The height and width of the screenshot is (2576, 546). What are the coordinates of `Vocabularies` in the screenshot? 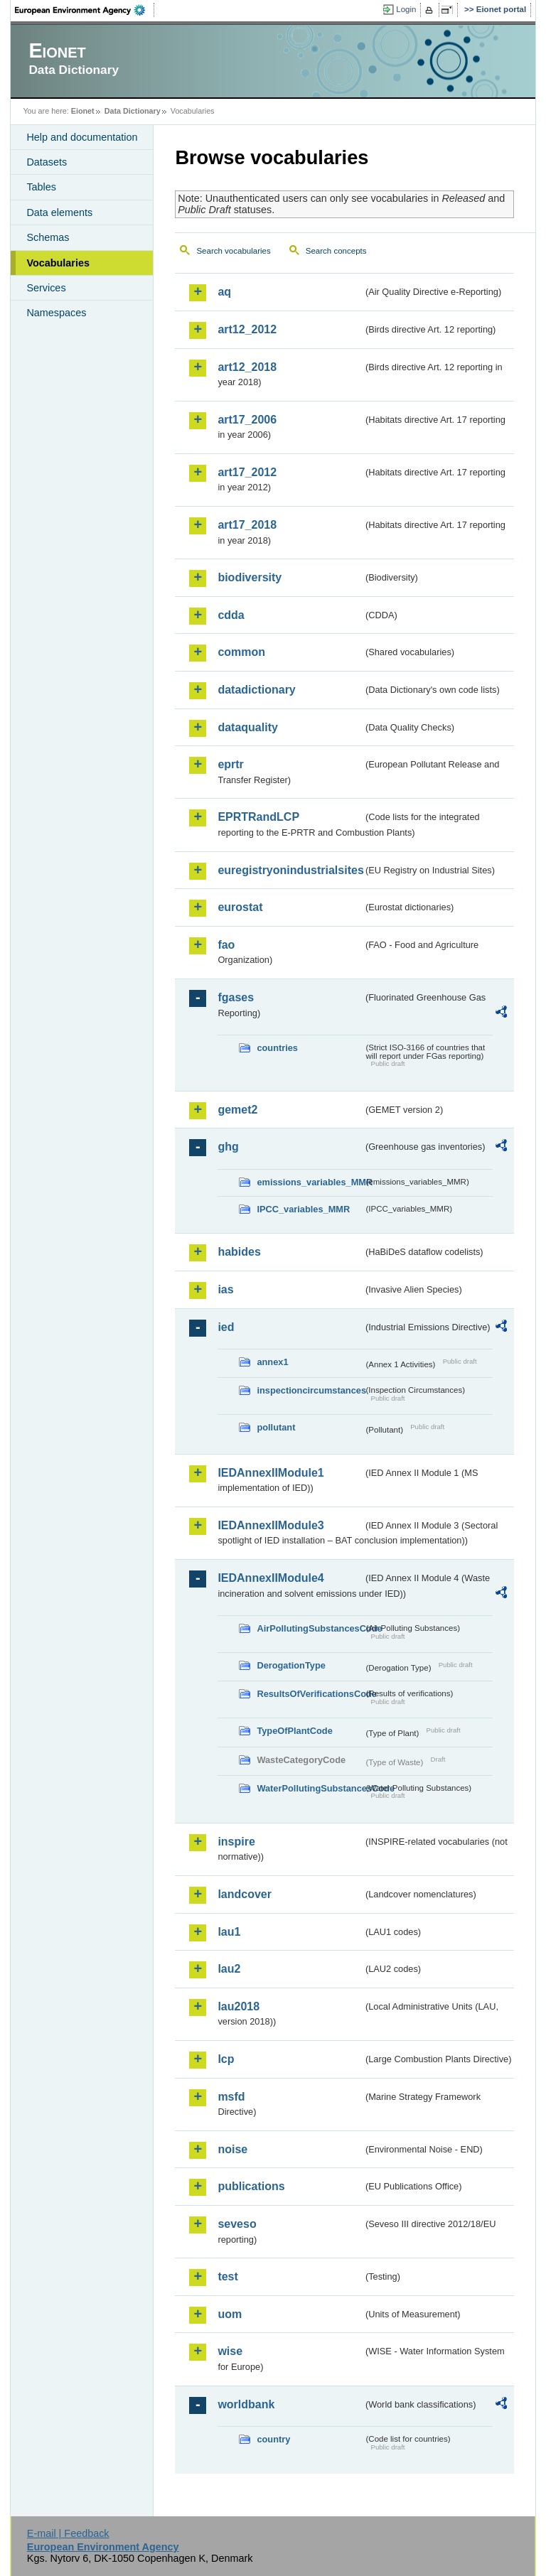 It's located at (58, 263).